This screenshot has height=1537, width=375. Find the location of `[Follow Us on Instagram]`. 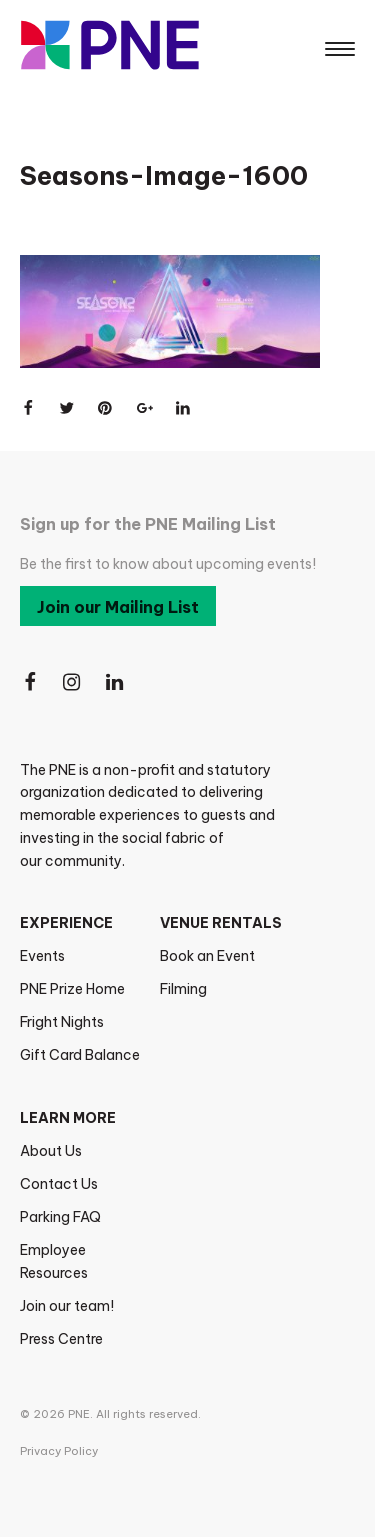

[Follow Us on Instagram] is located at coordinates (73, 682).